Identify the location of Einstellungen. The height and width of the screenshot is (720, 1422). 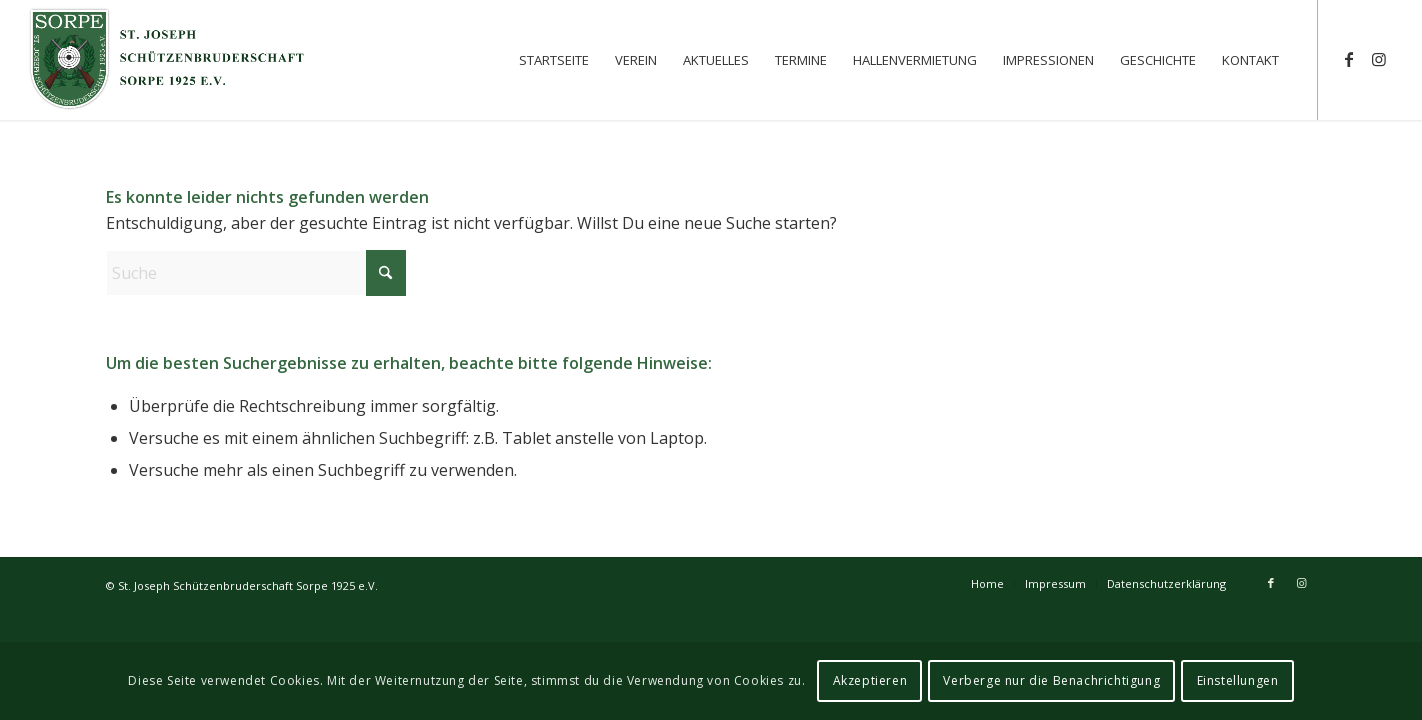
(1238, 680).